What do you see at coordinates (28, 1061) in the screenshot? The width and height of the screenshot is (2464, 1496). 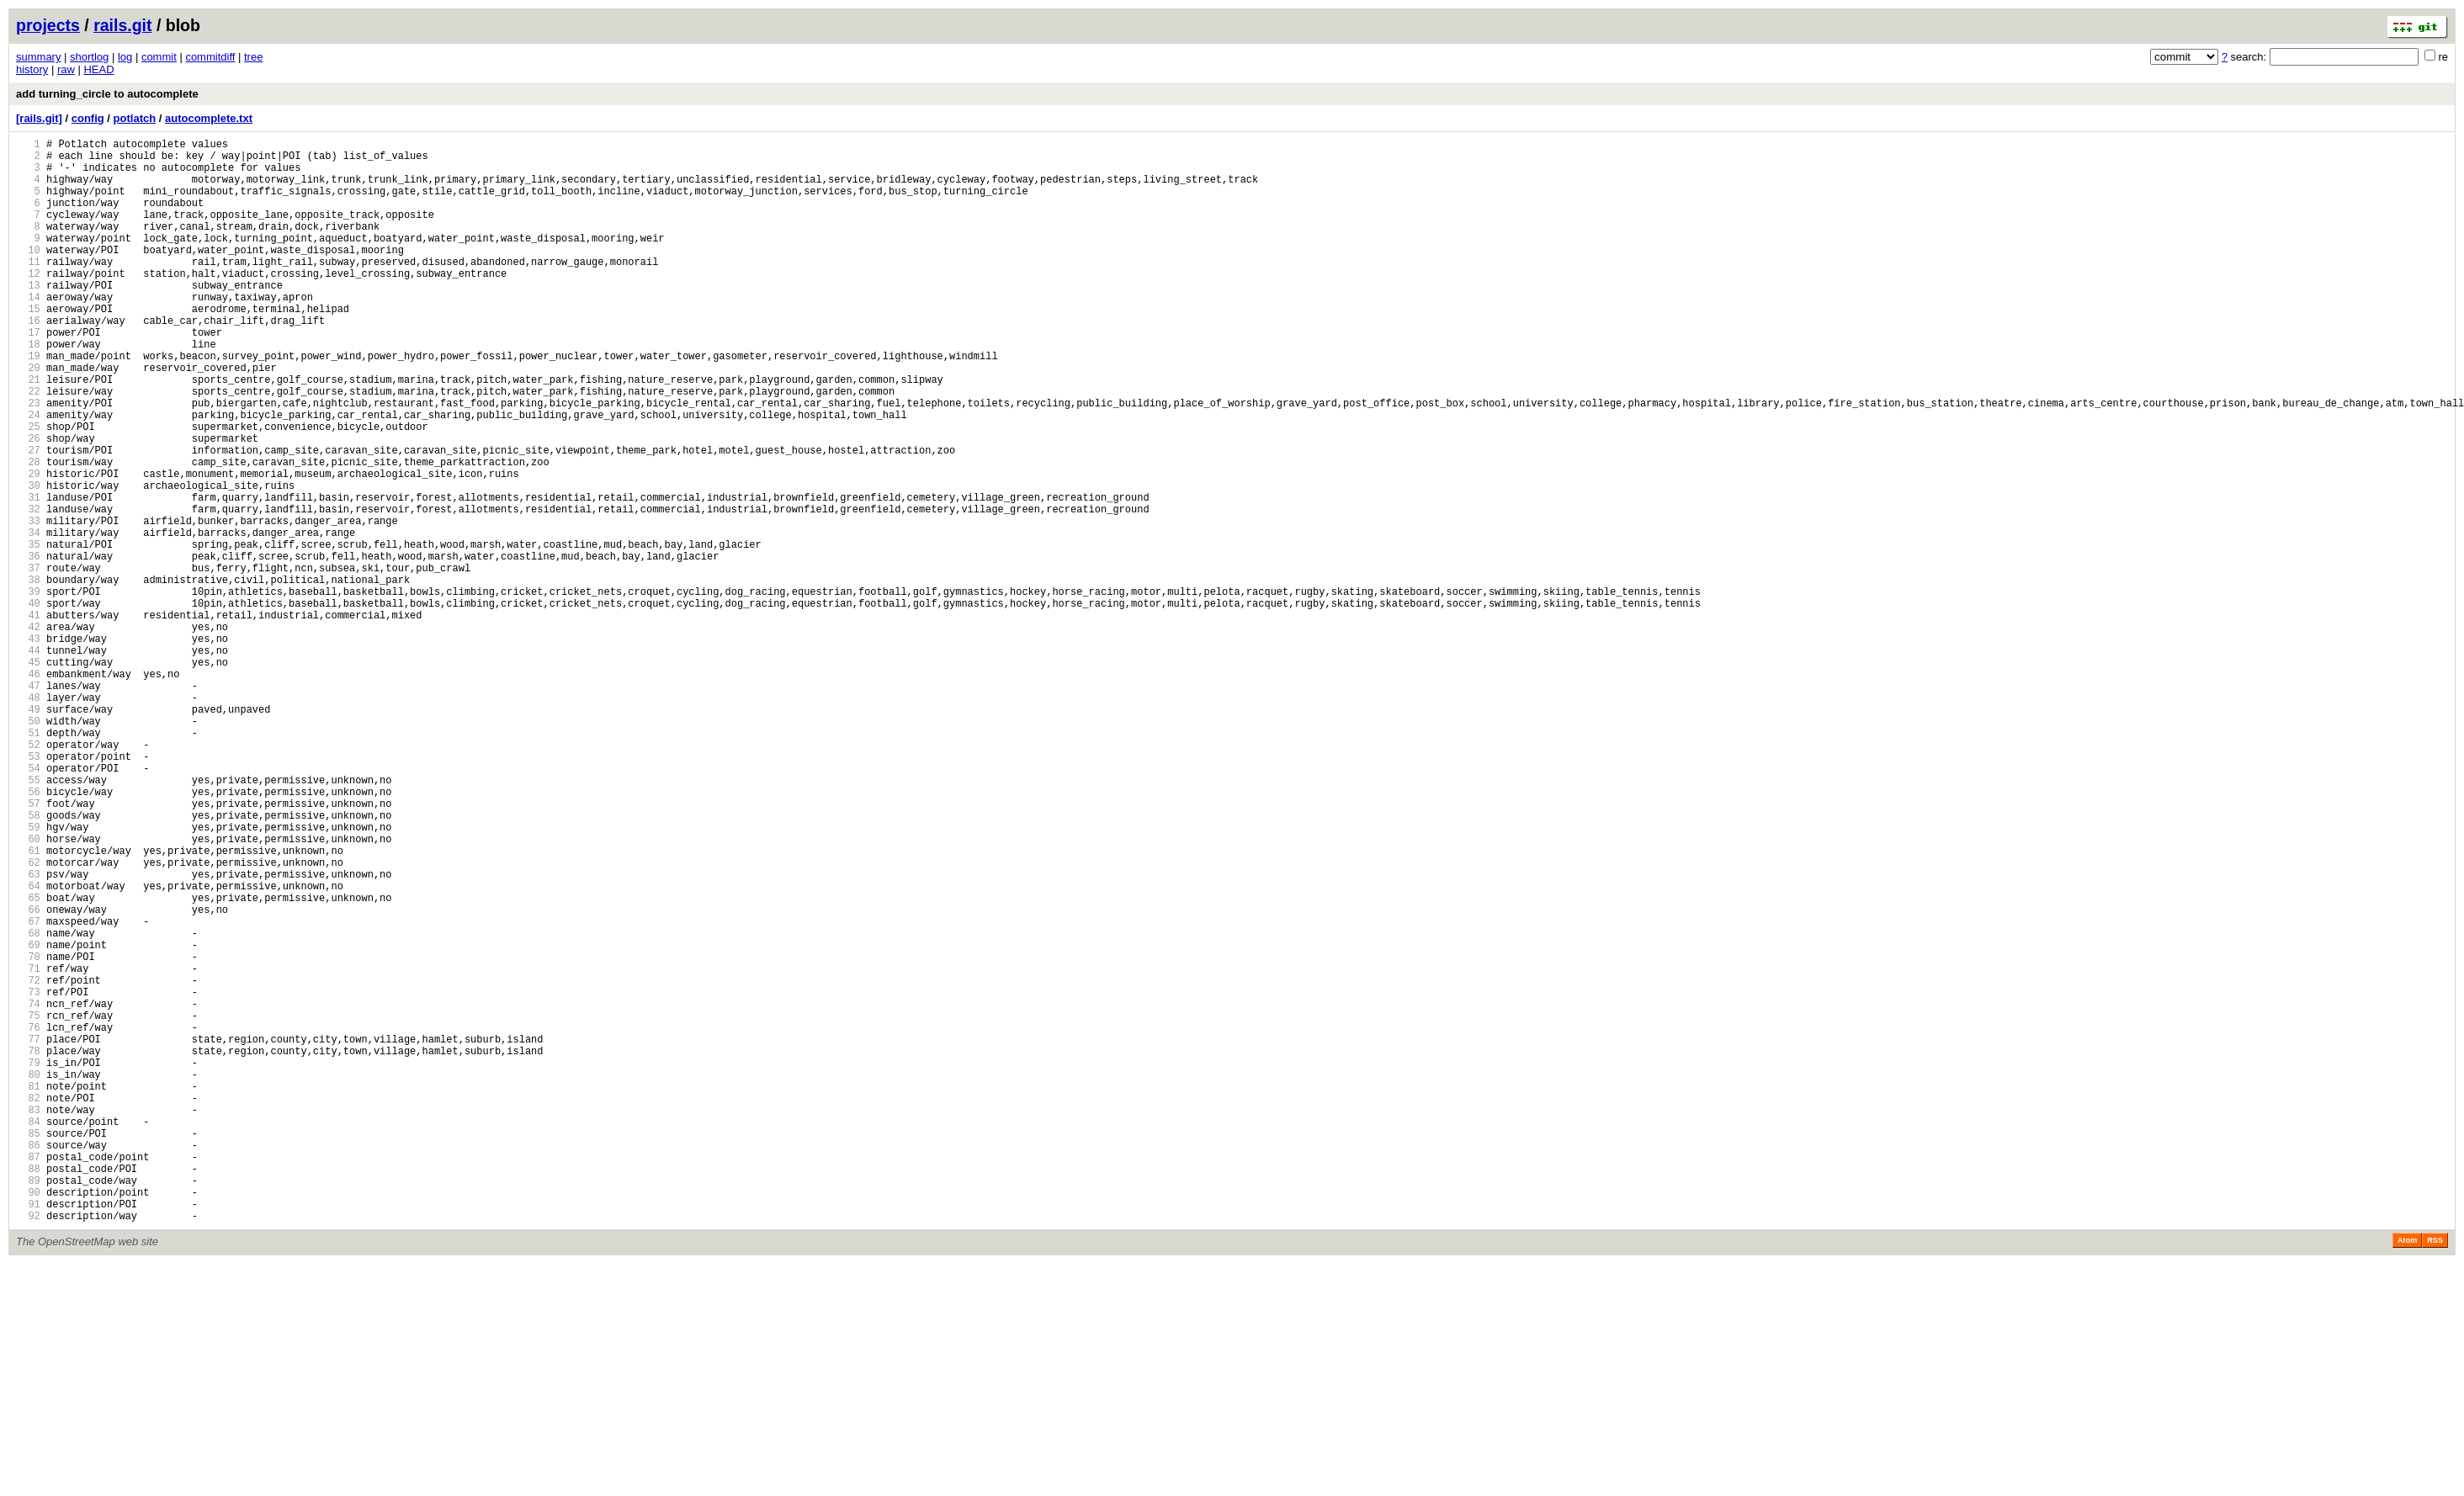 I see `65` at bounding box center [28, 1061].